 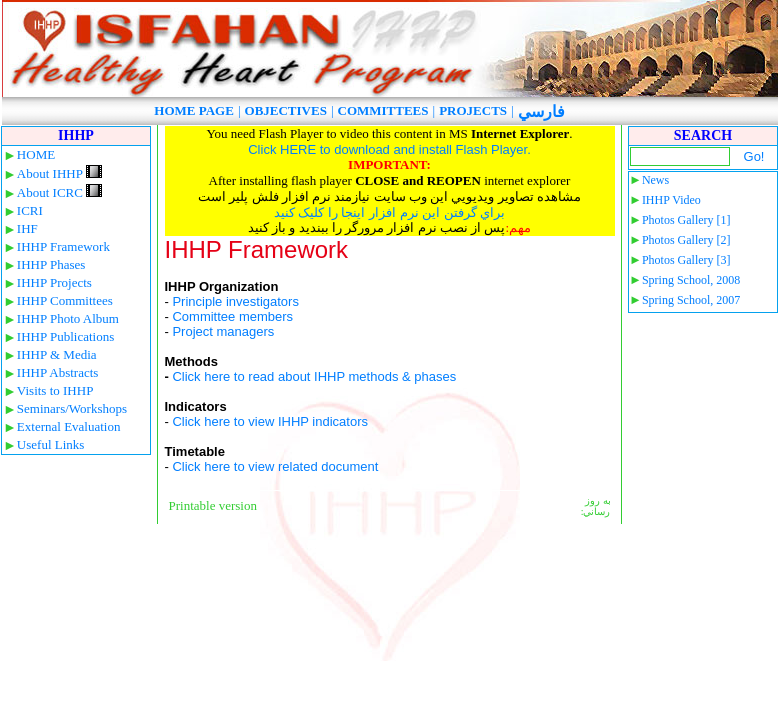 I want to click on About IHHP, so click(x=59, y=173).